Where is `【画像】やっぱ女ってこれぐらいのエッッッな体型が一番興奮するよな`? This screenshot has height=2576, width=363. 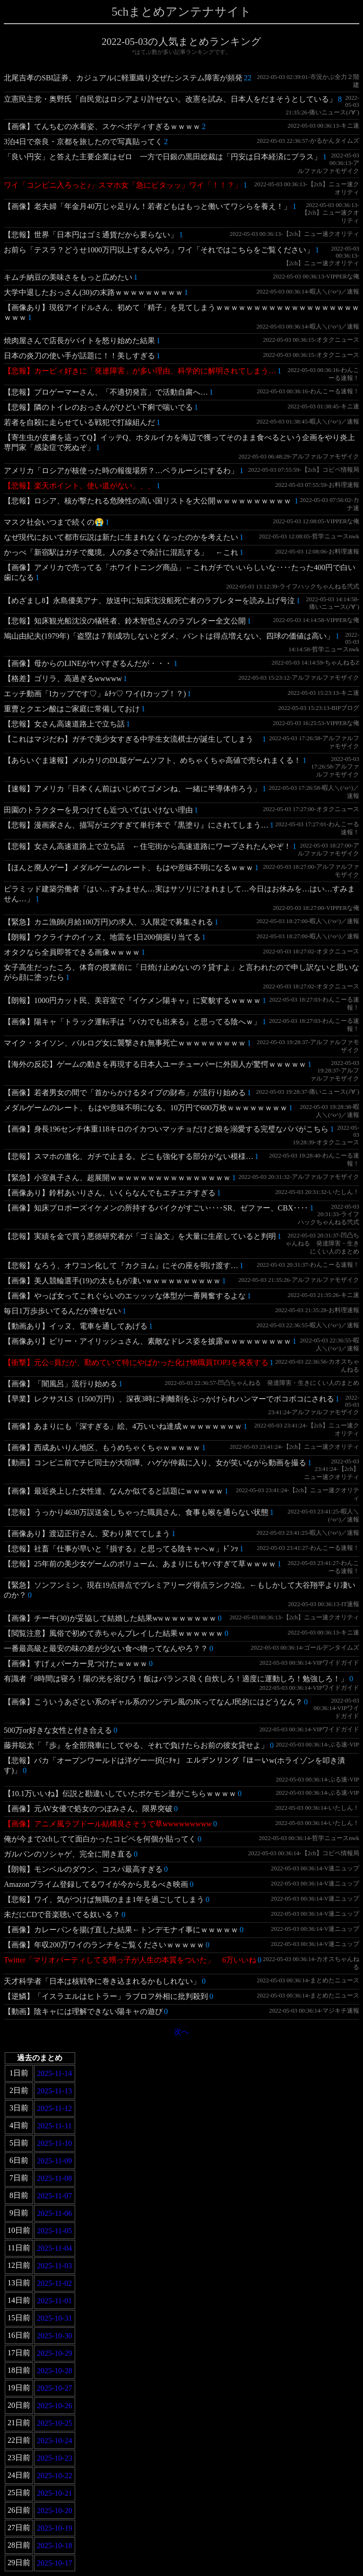 【画像】やっぱ女ってこれぐらいのエッッッな体型が一番興奮するよな is located at coordinates (125, 1296).